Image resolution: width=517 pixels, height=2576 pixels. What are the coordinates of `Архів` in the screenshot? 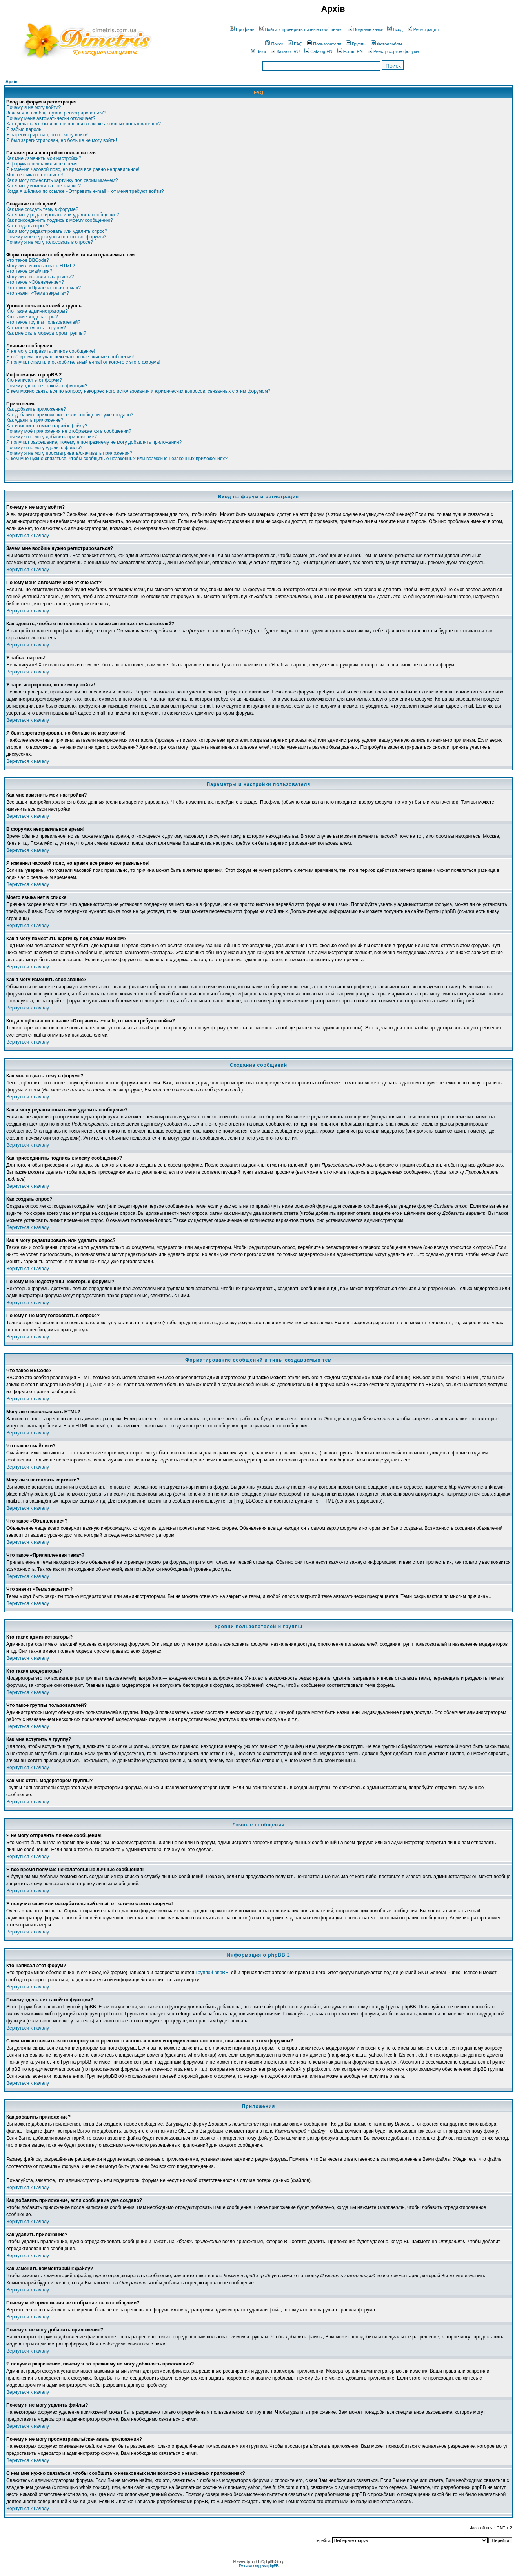 It's located at (11, 81).